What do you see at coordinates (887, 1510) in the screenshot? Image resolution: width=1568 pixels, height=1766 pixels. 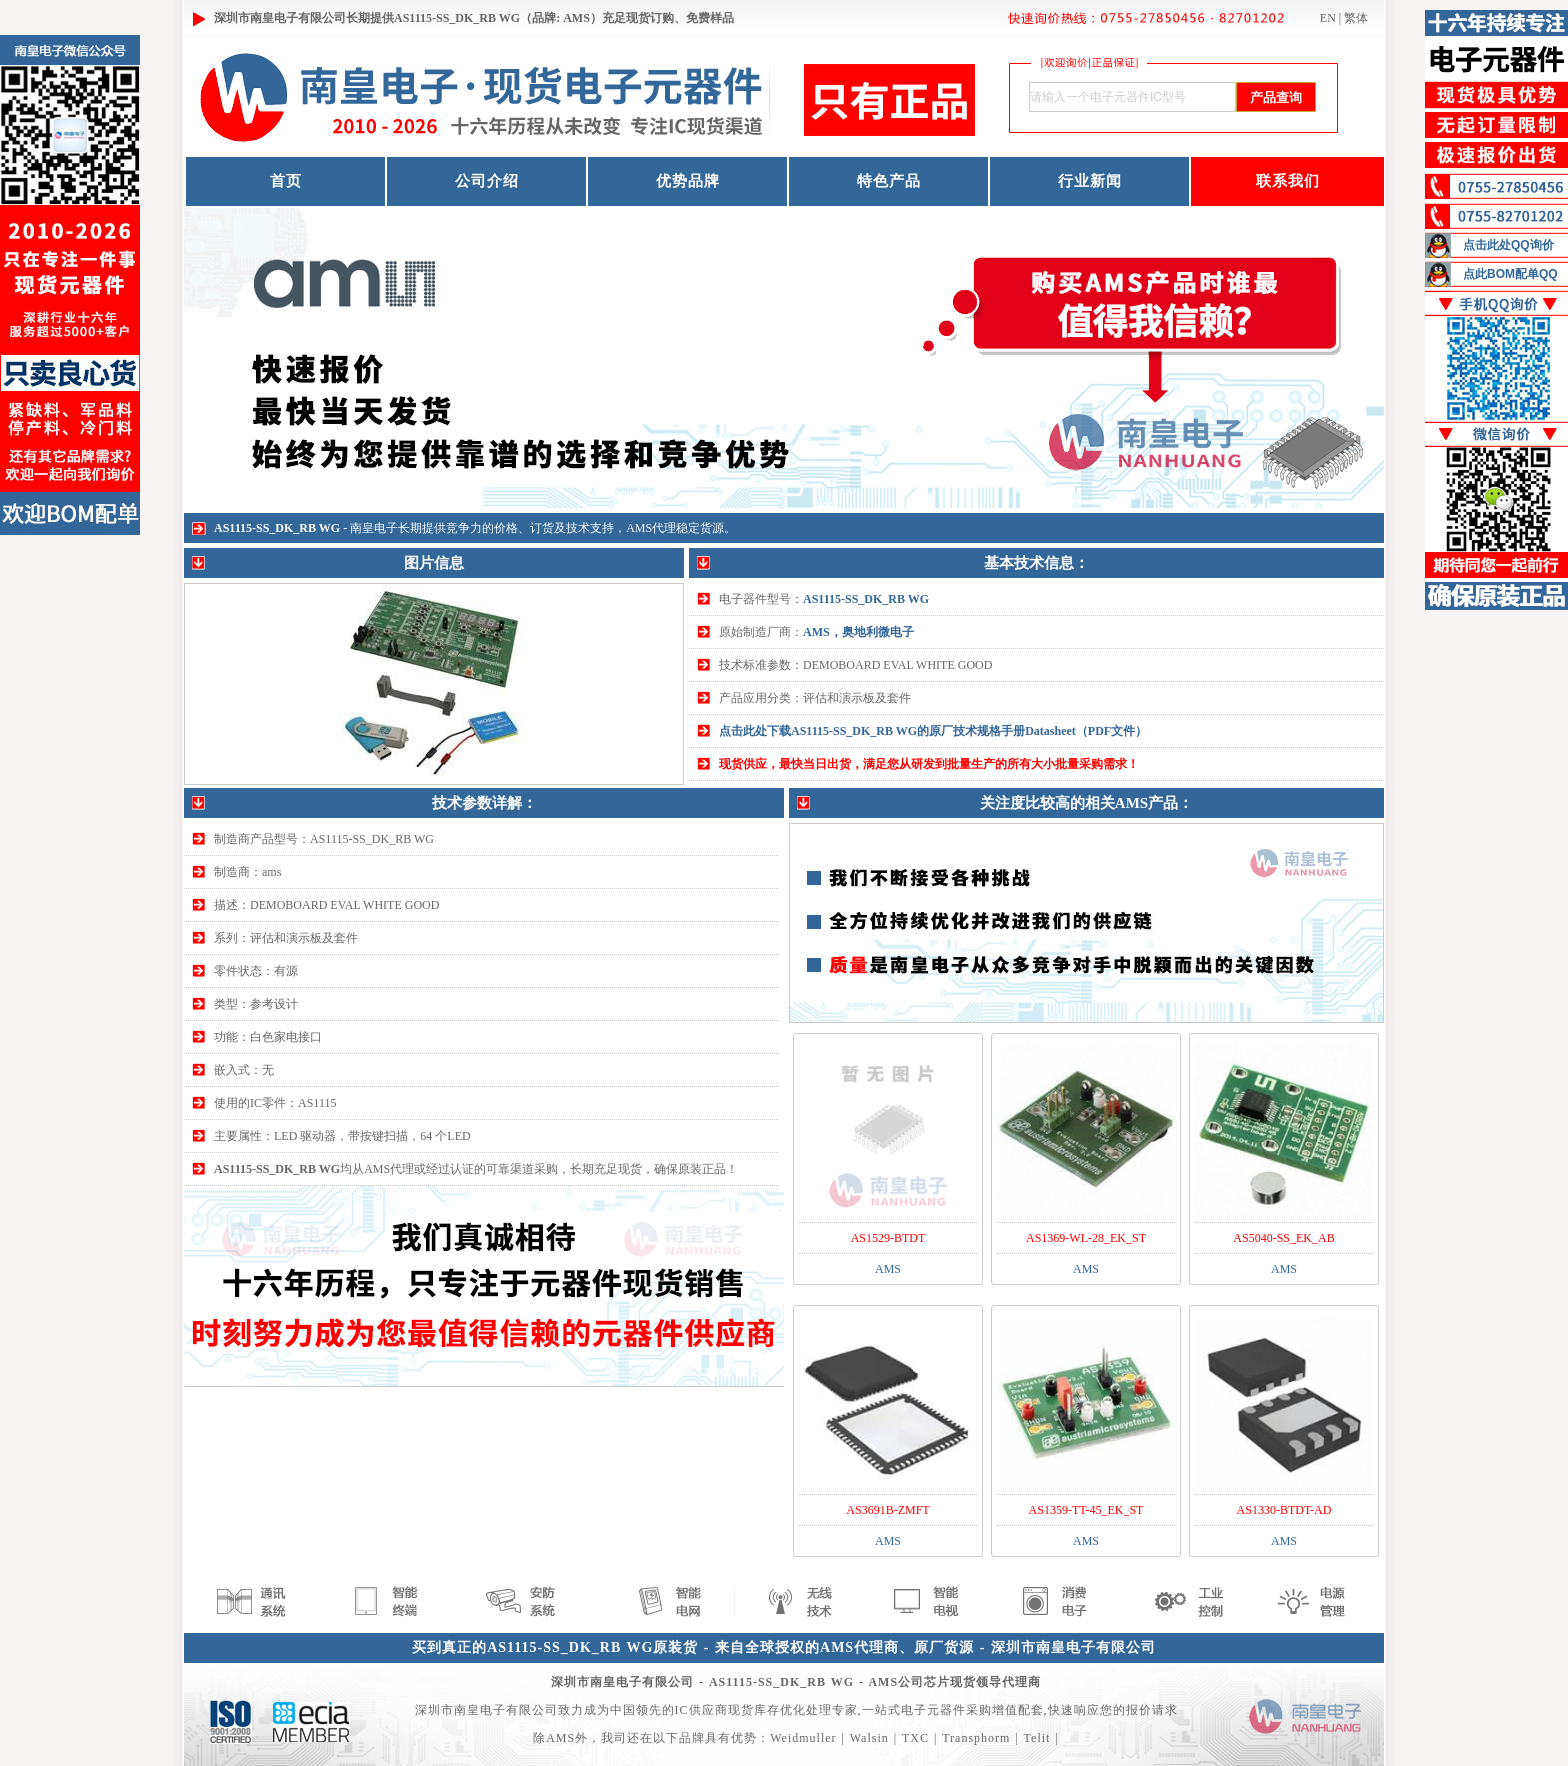 I see `AS3691B-ZMFT` at bounding box center [887, 1510].